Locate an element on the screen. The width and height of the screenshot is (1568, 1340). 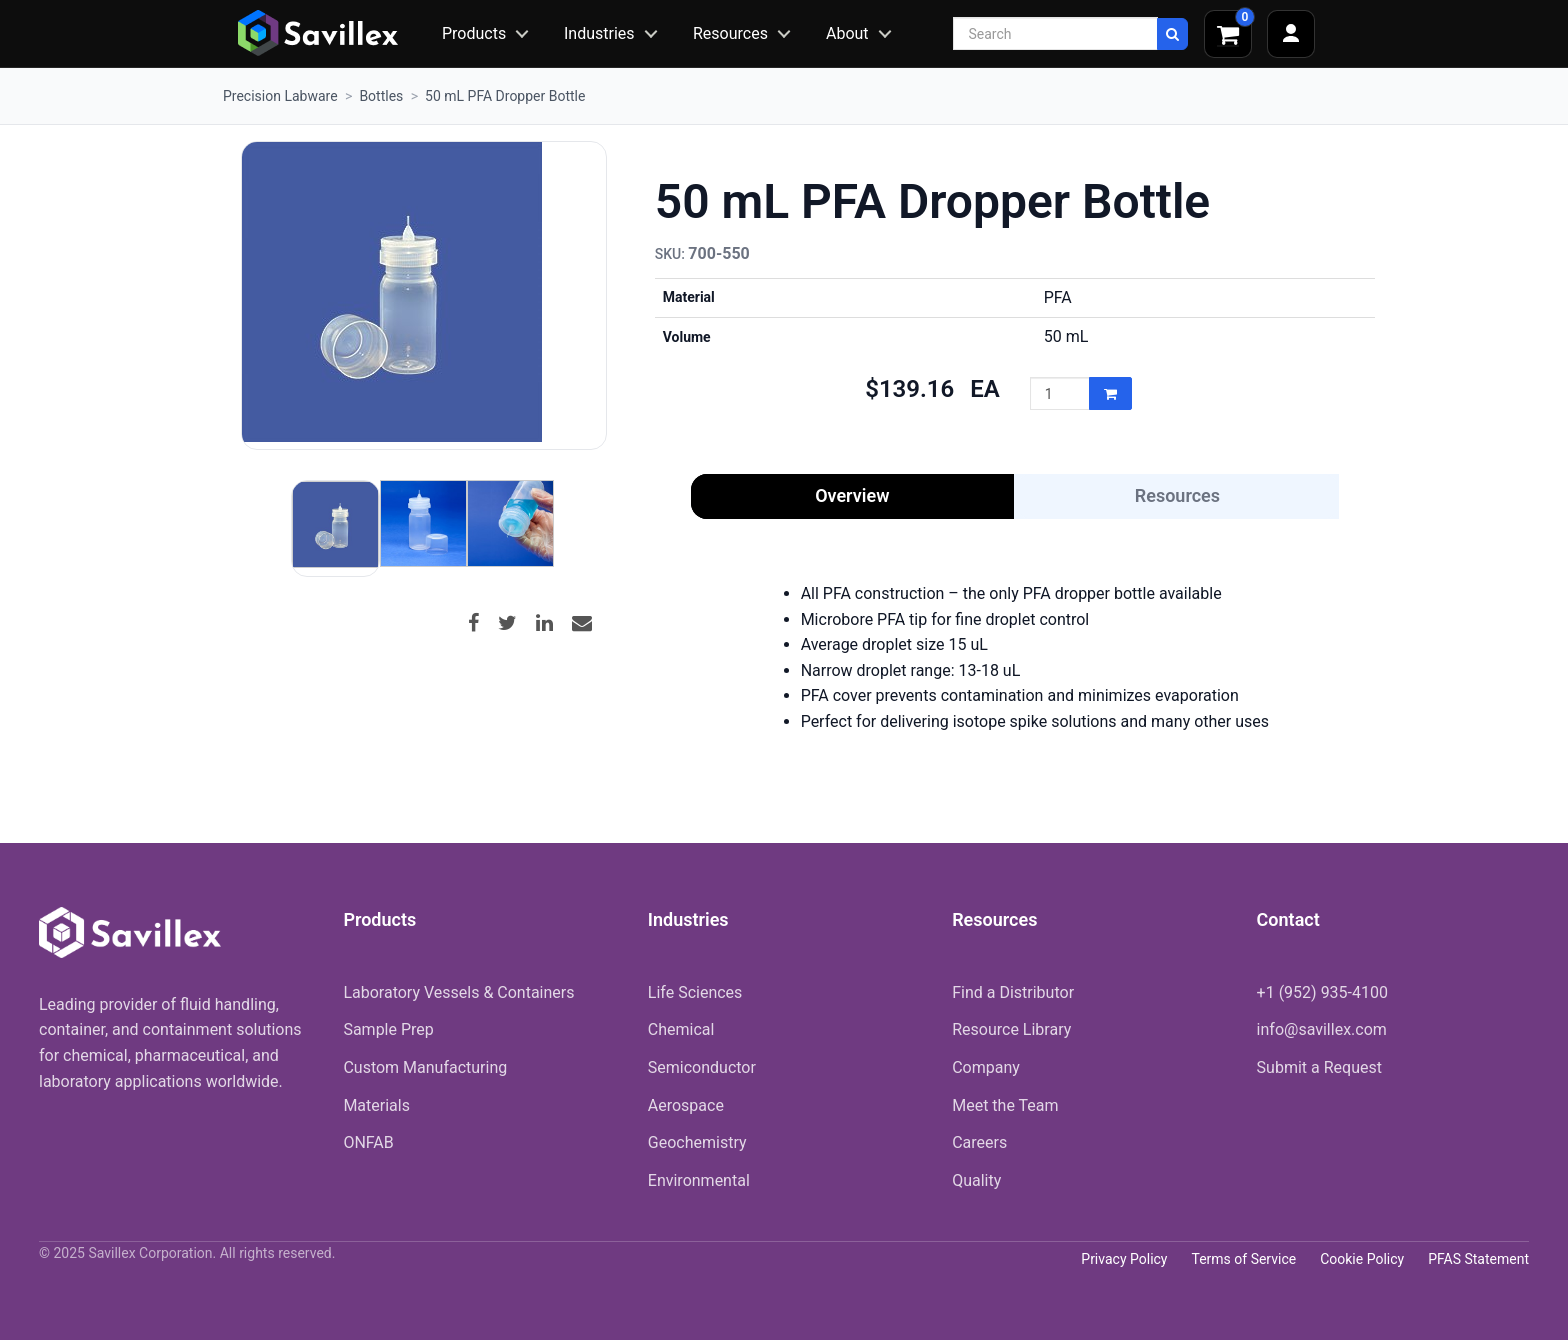
PFAS Statement is located at coordinates (1478, 1259).